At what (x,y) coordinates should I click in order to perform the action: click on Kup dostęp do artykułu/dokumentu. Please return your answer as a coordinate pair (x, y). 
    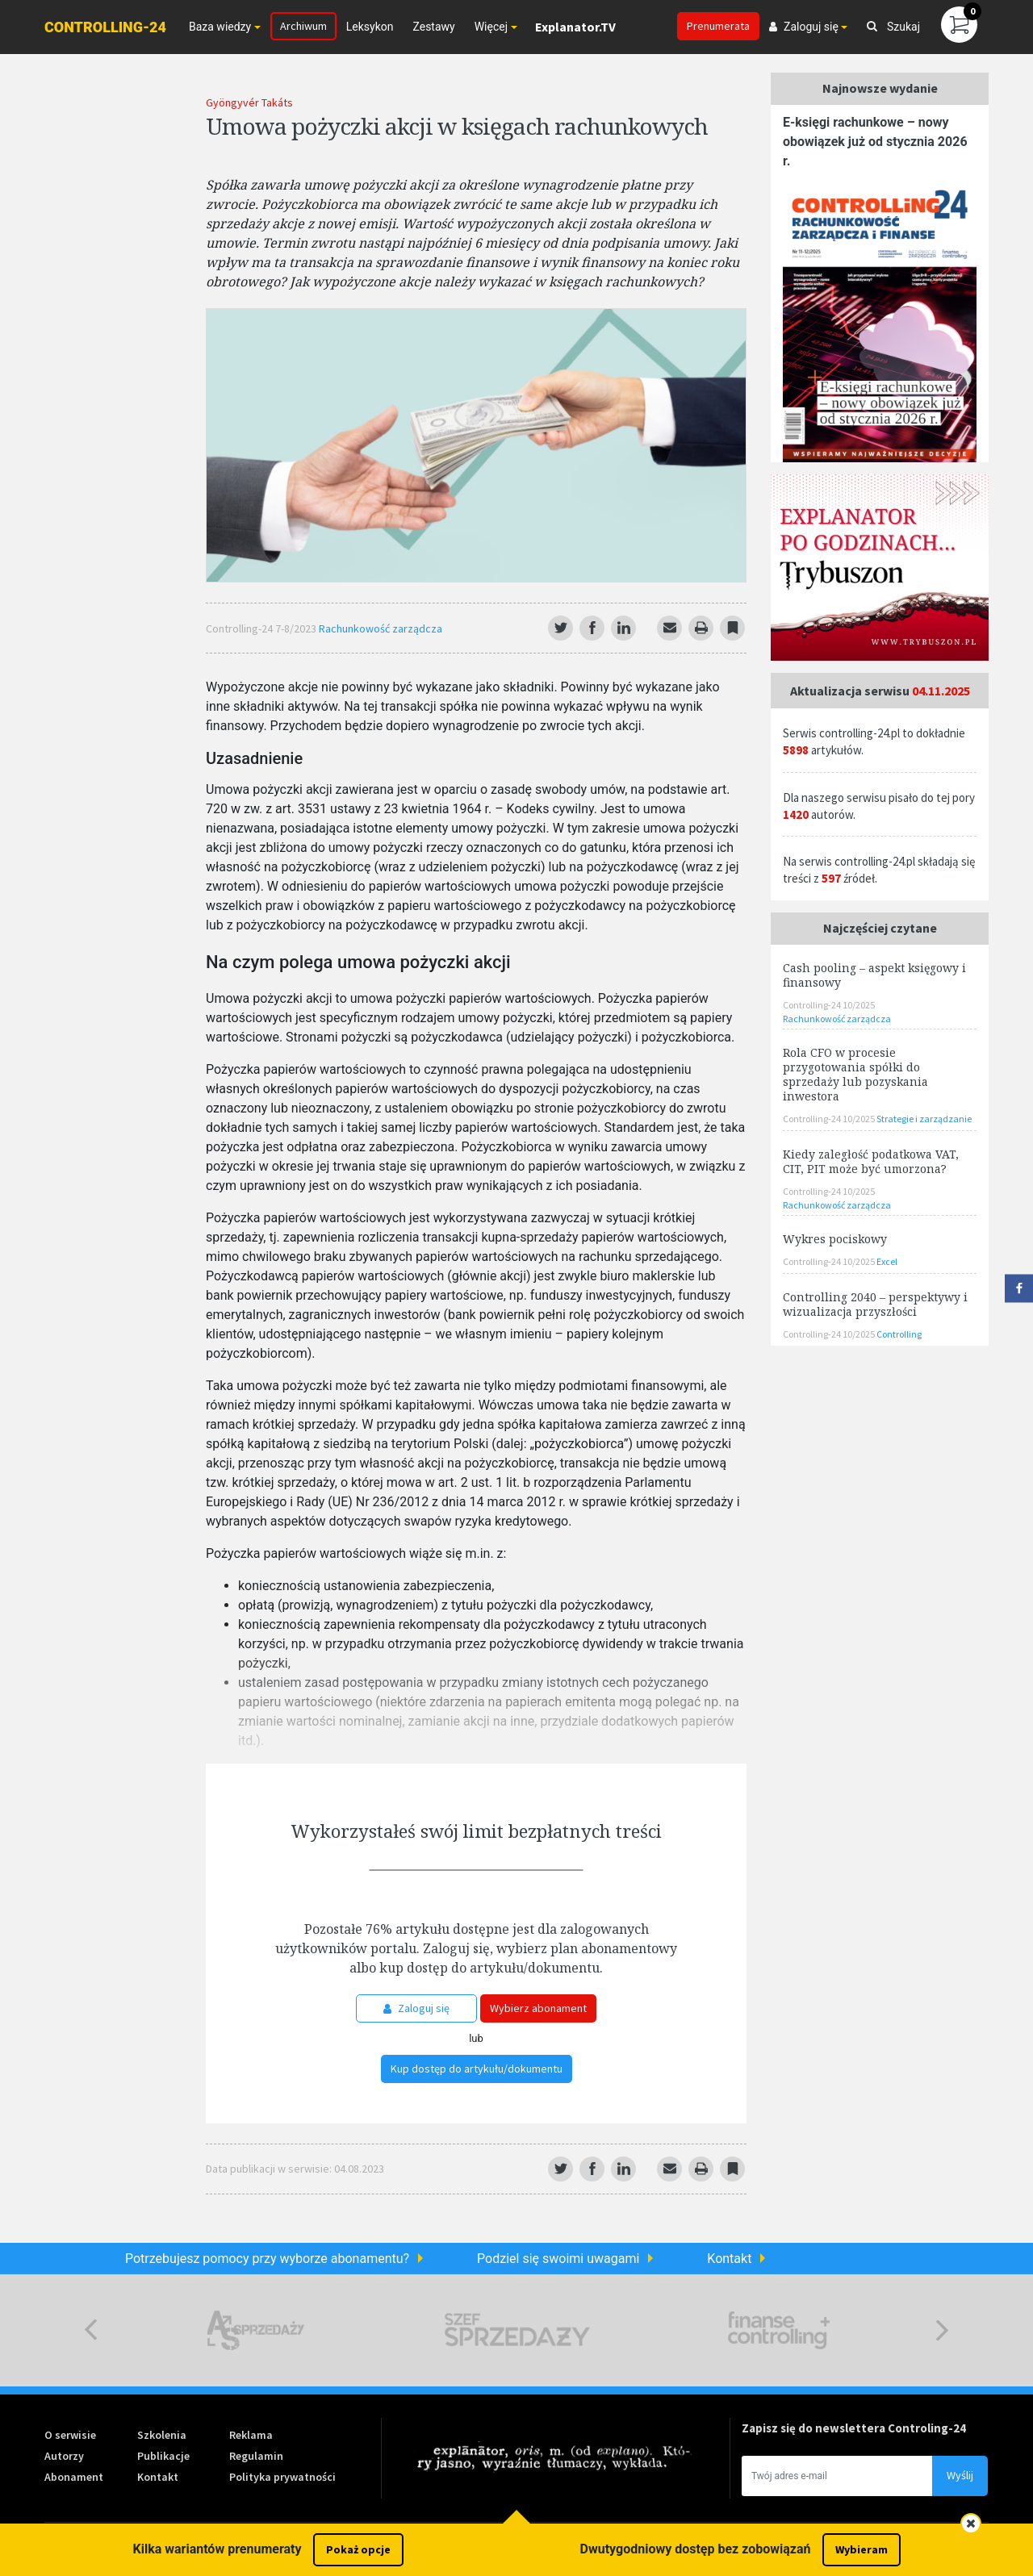
    Looking at the image, I should click on (477, 2068).